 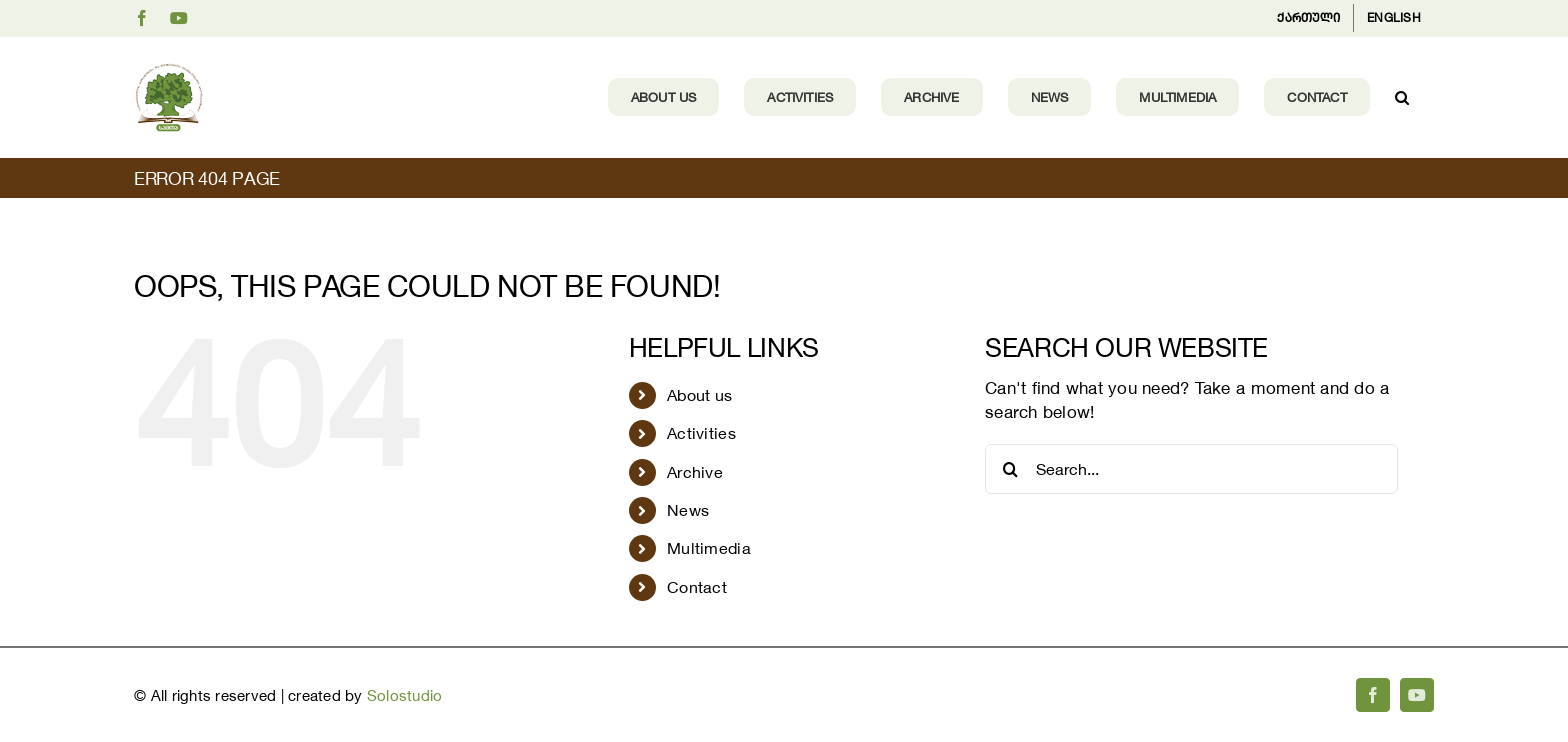 What do you see at coordinates (688, 510) in the screenshot?
I see `News` at bounding box center [688, 510].